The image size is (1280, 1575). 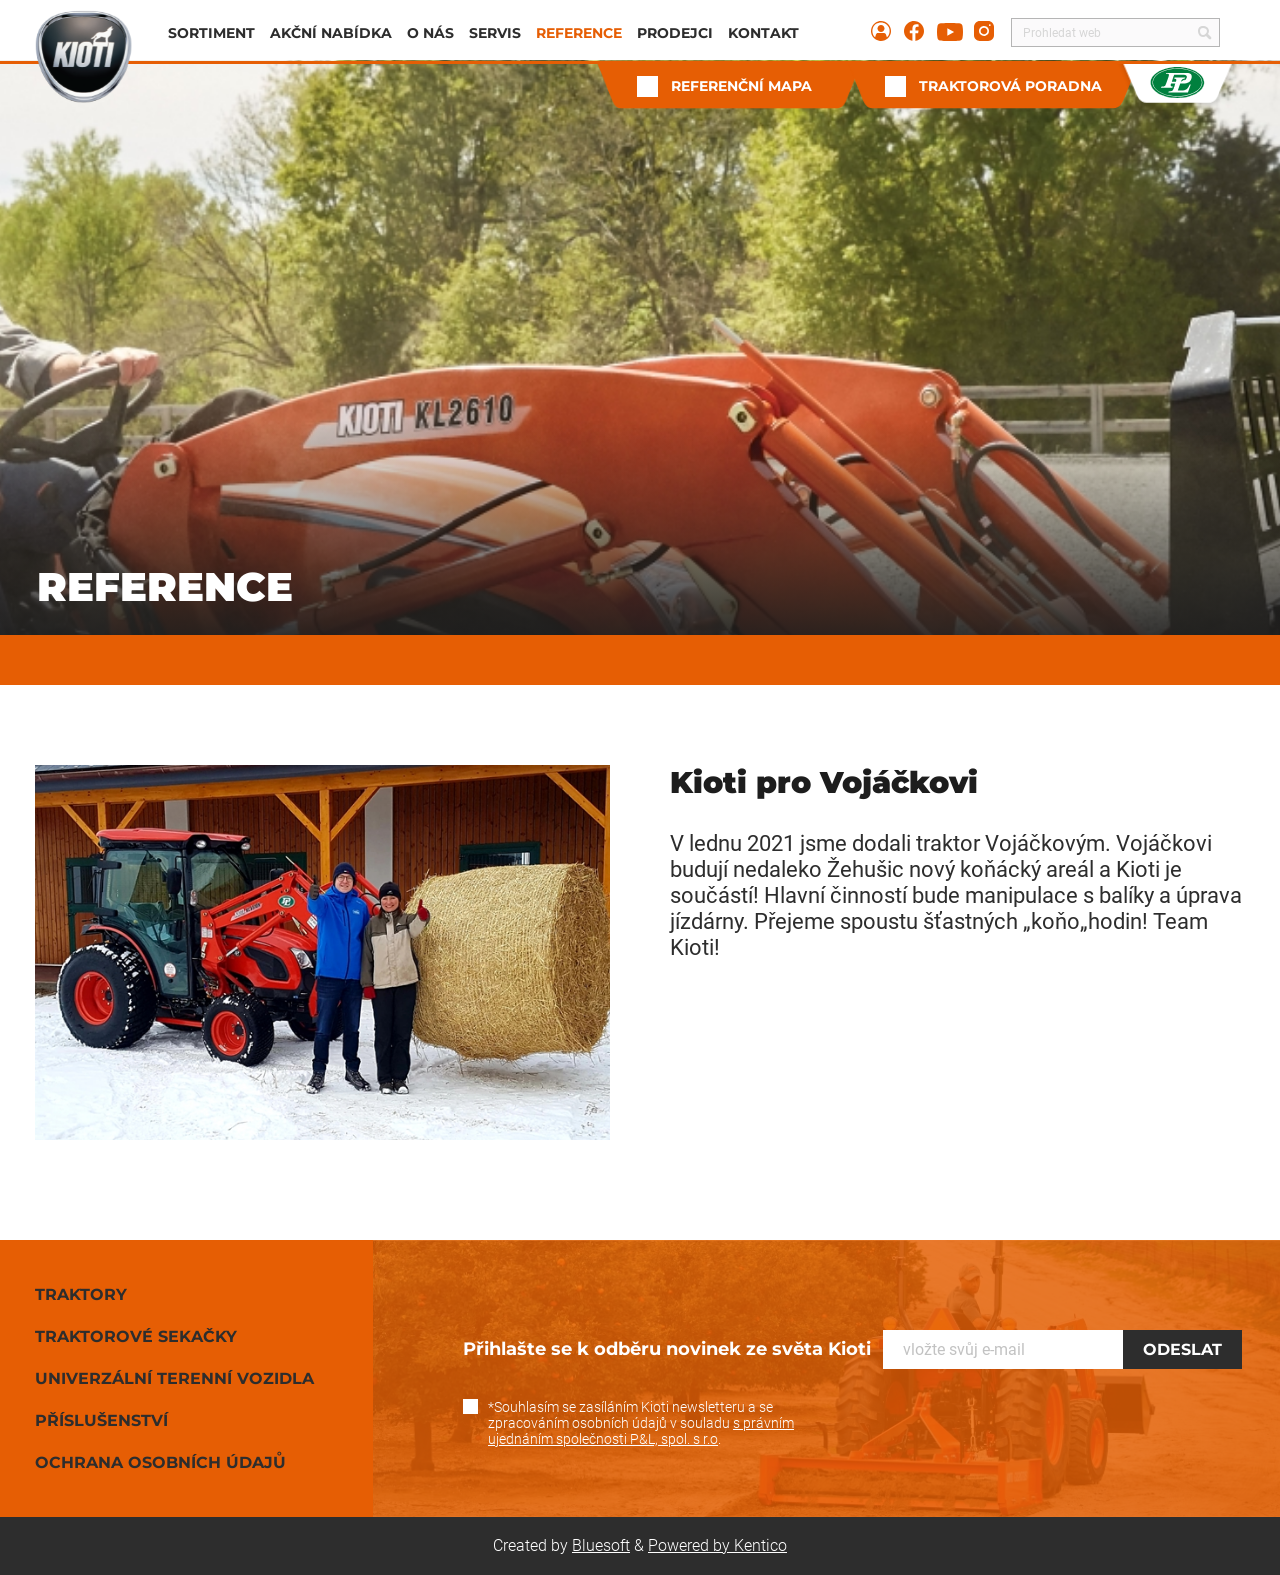 What do you see at coordinates (495, 33) in the screenshot?
I see `Servis` at bounding box center [495, 33].